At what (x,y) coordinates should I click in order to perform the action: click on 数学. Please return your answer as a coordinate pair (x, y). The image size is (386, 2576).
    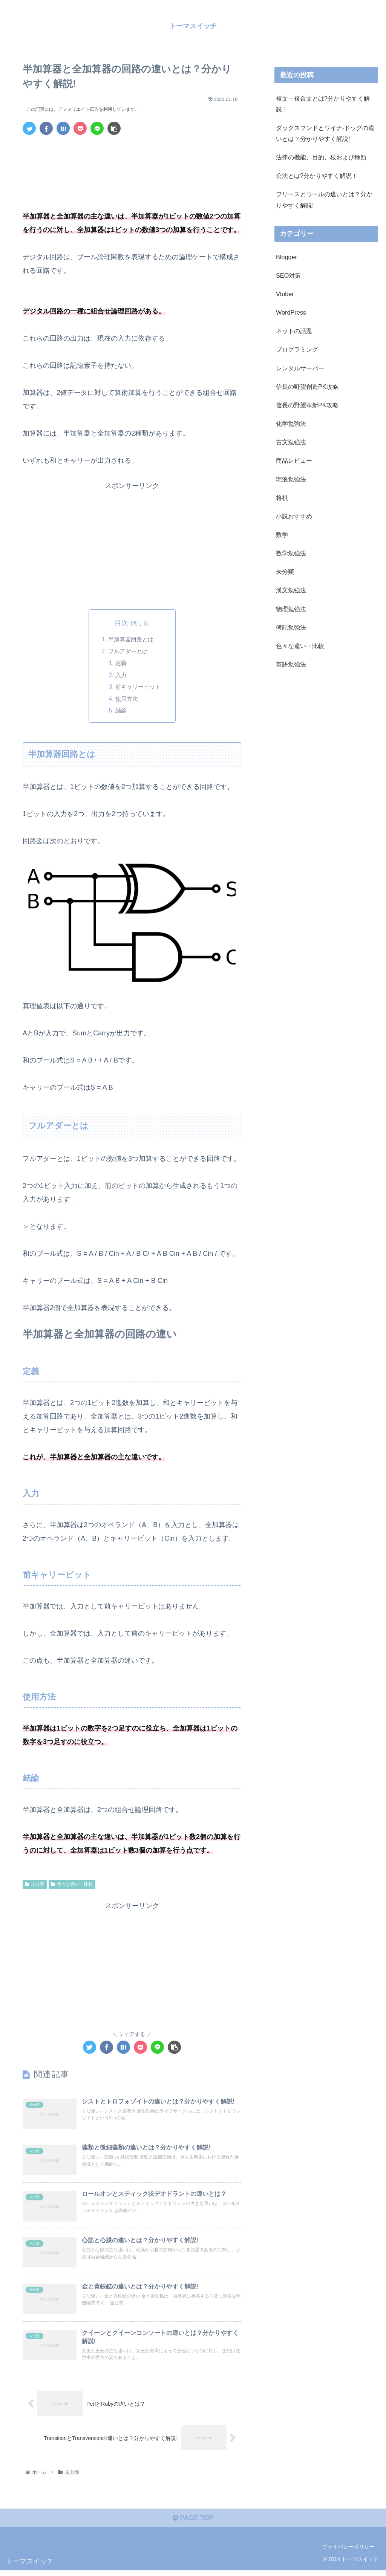
    Looking at the image, I should click on (282, 534).